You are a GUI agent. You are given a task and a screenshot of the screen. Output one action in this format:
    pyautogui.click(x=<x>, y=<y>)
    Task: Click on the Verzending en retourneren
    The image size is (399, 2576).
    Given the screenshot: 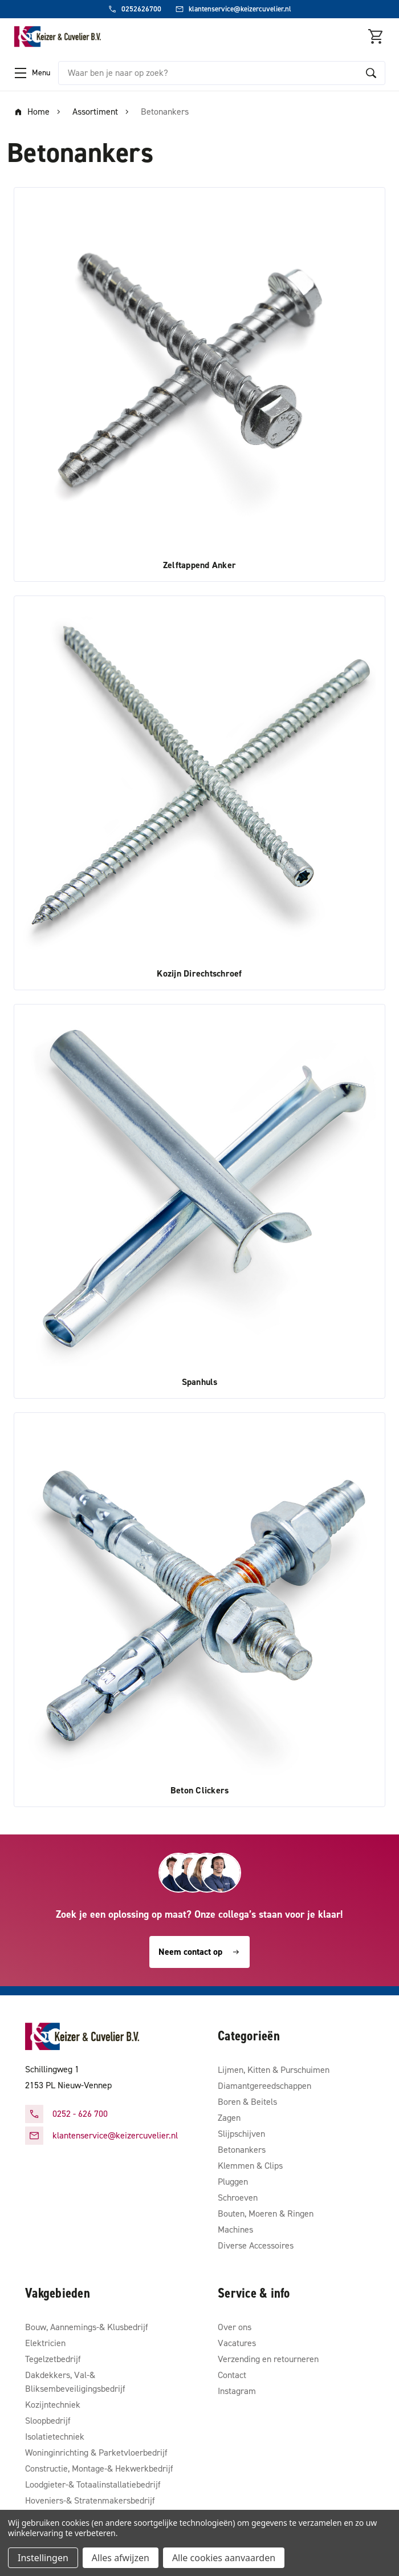 What is the action you would take?
    pyautogui.click(x=268, y=2359)
    